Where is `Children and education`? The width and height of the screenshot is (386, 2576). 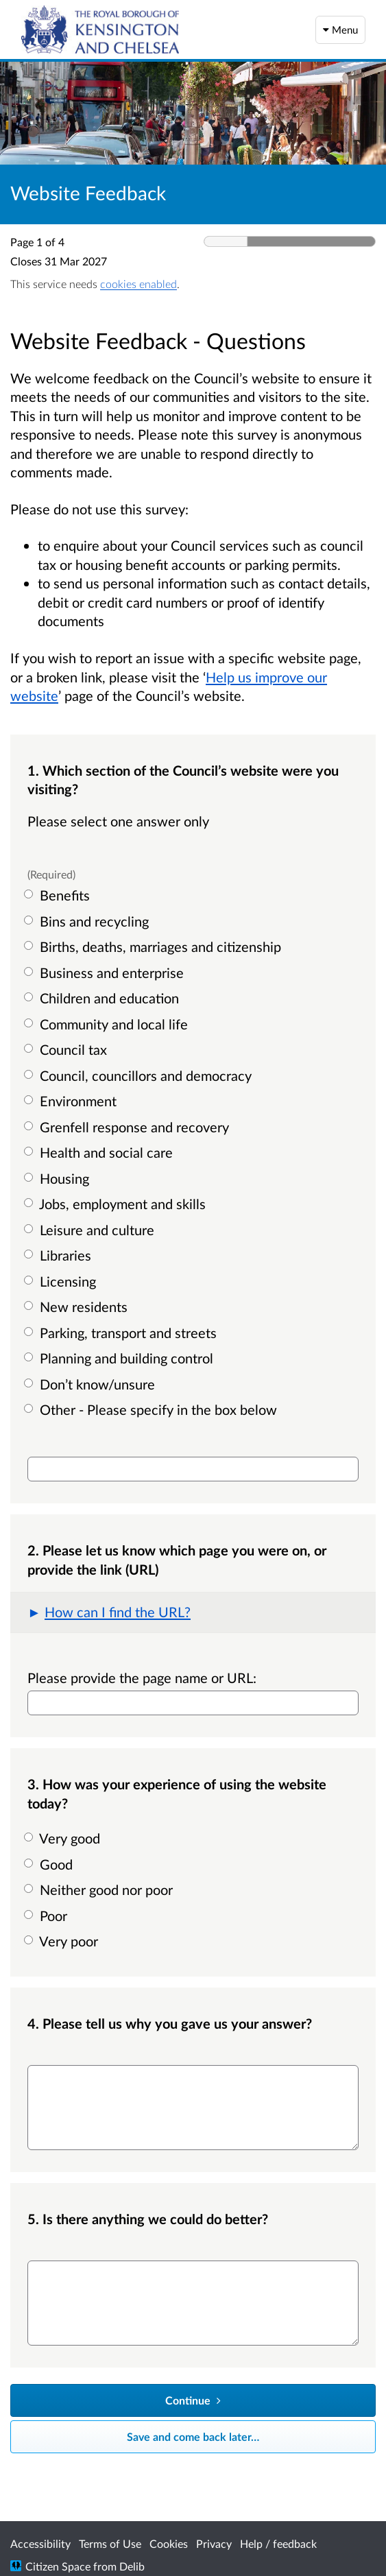 Children and education is located at coordinates (103, 998).